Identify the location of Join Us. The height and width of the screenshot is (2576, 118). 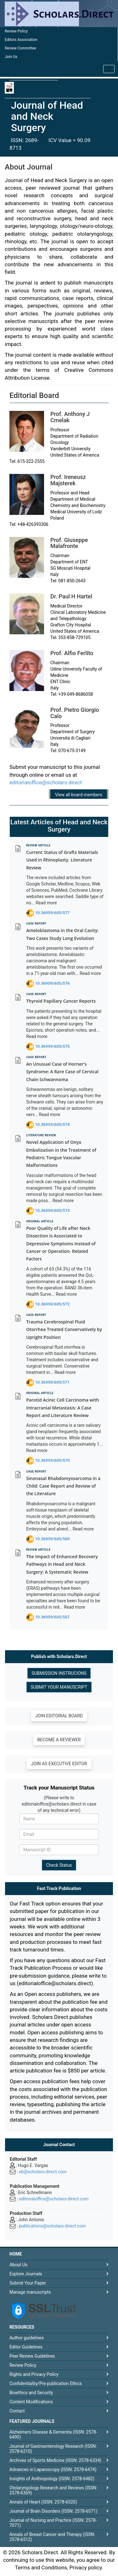
(11, 57).